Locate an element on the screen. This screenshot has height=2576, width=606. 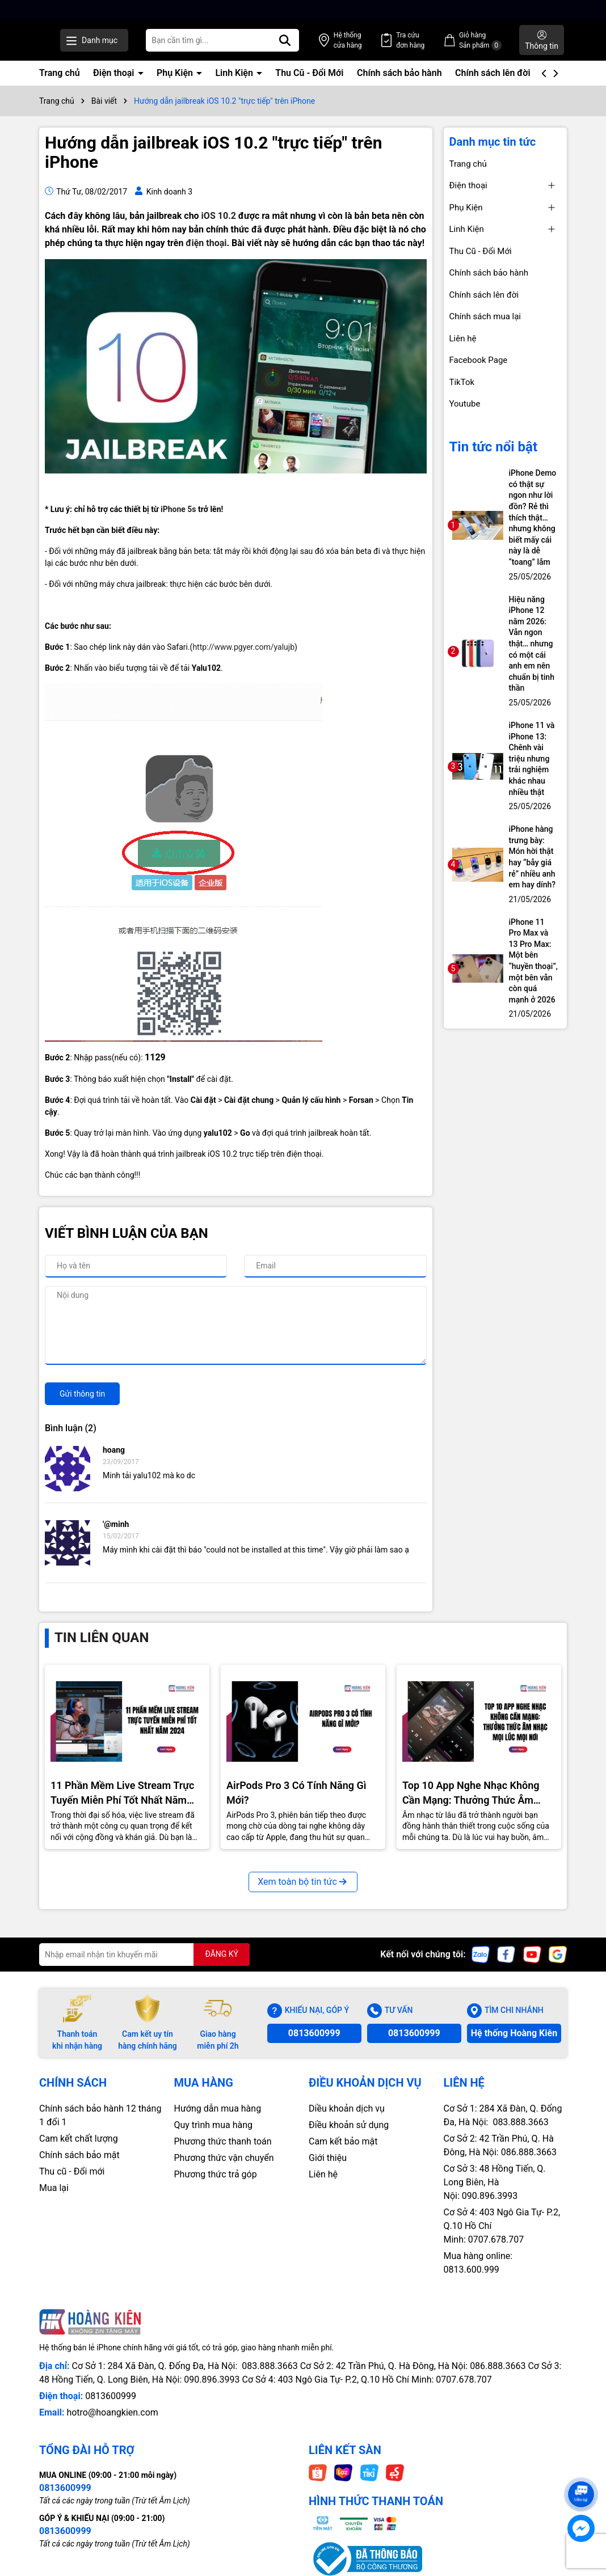
điện thoại is located at coordinates (206, 243).